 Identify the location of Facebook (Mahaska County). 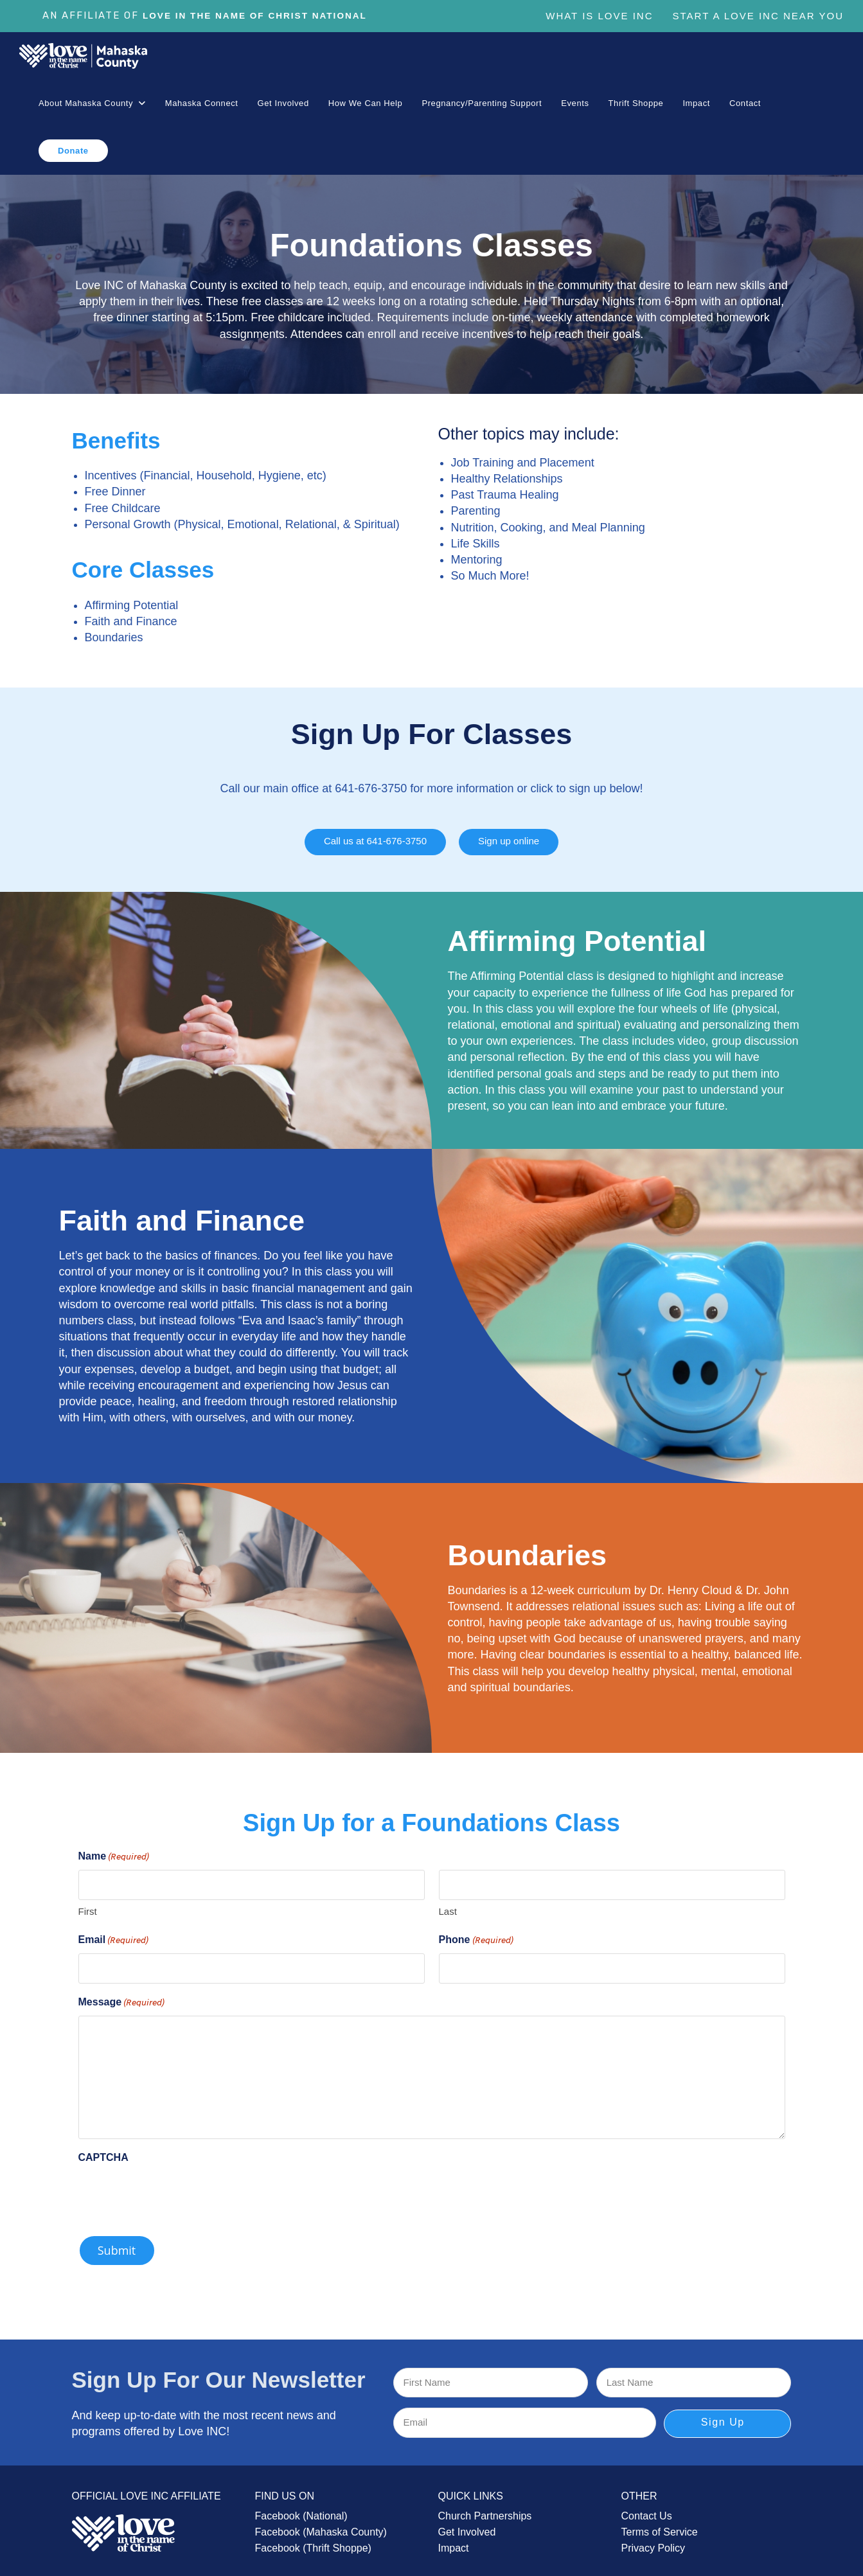
(321, 2525).